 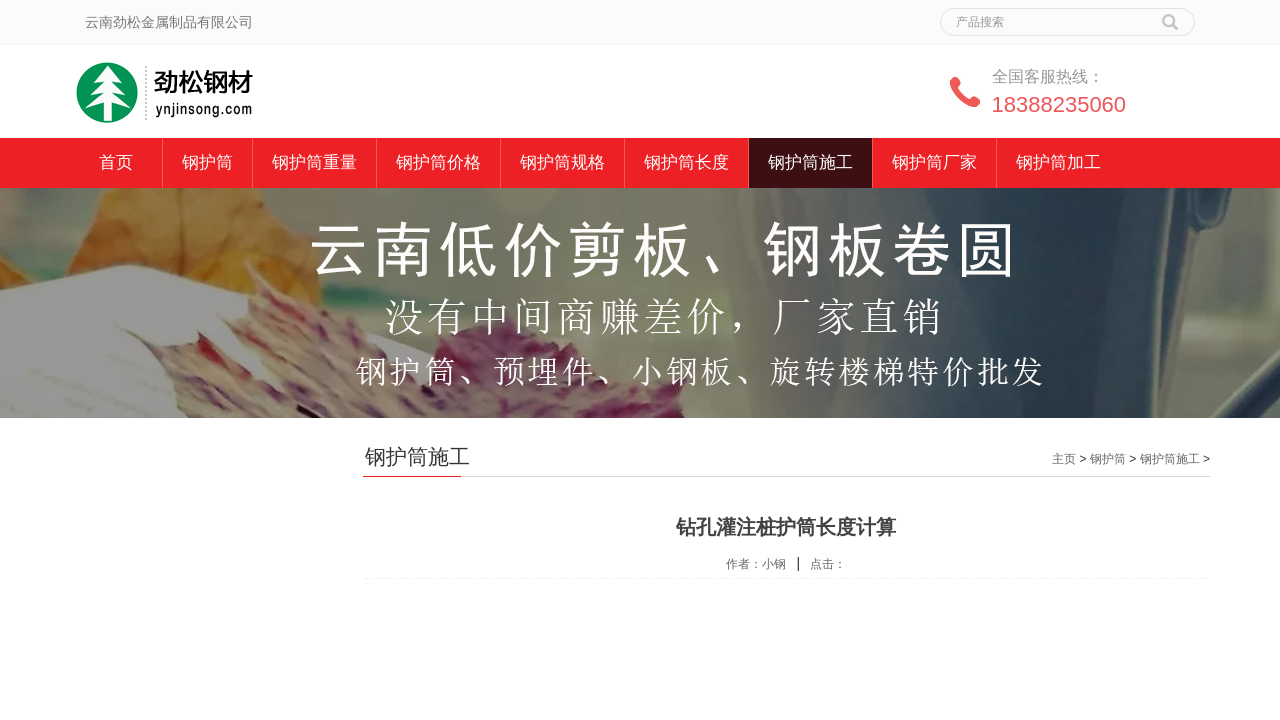 What do you see at coordinates (438, 162) in the screenshot?
I see `钢护筒价格` at bounding box center [438, 162].